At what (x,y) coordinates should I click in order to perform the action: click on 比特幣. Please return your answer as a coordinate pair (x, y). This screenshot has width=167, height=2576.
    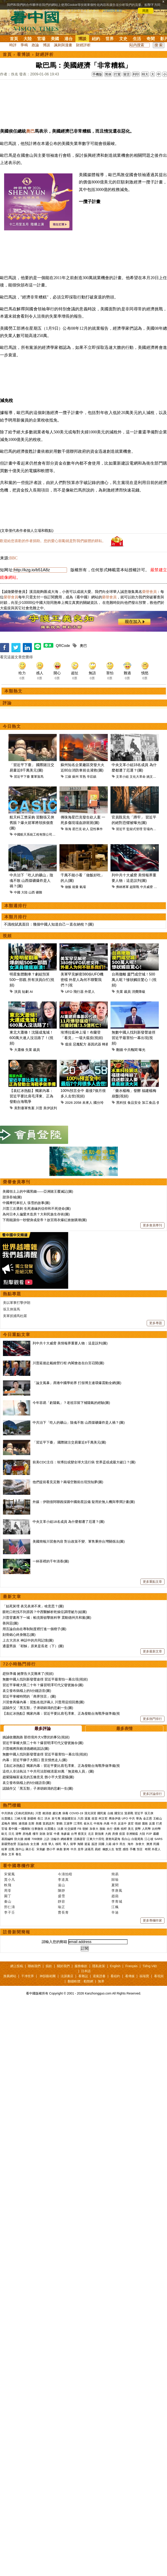
    Looking at the image, I should click on (156, 1828).